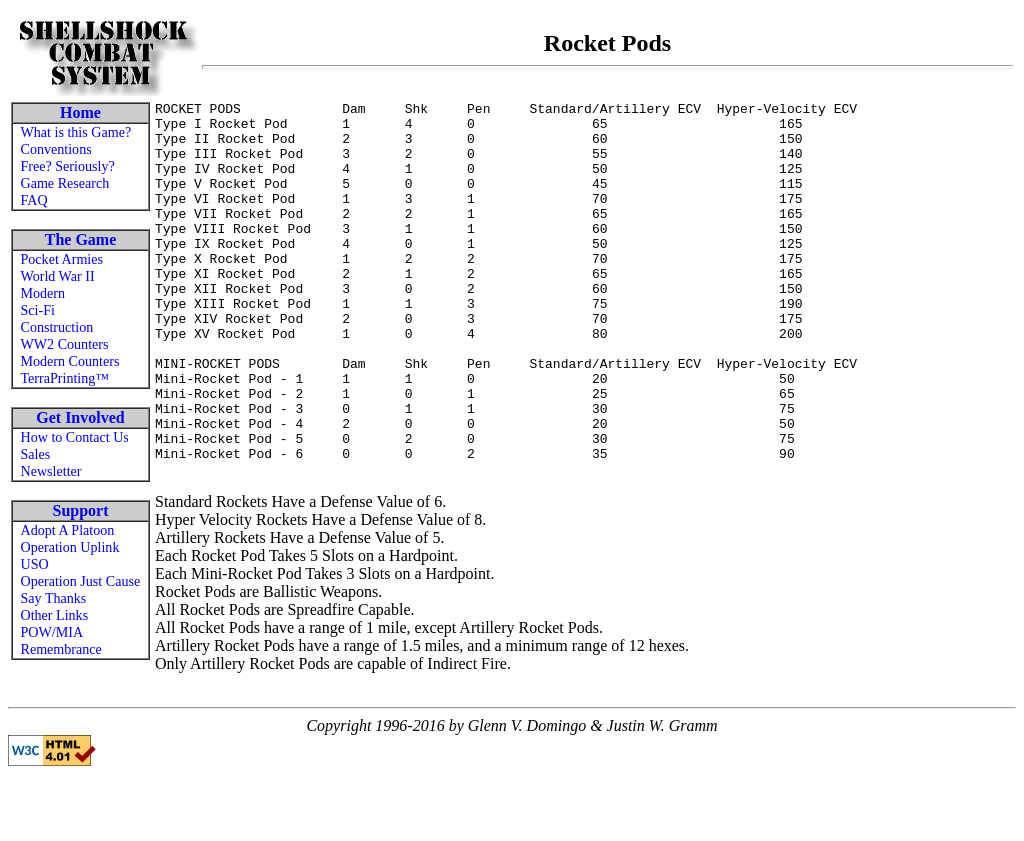  I want to click on Game Research, so click(65, 183).